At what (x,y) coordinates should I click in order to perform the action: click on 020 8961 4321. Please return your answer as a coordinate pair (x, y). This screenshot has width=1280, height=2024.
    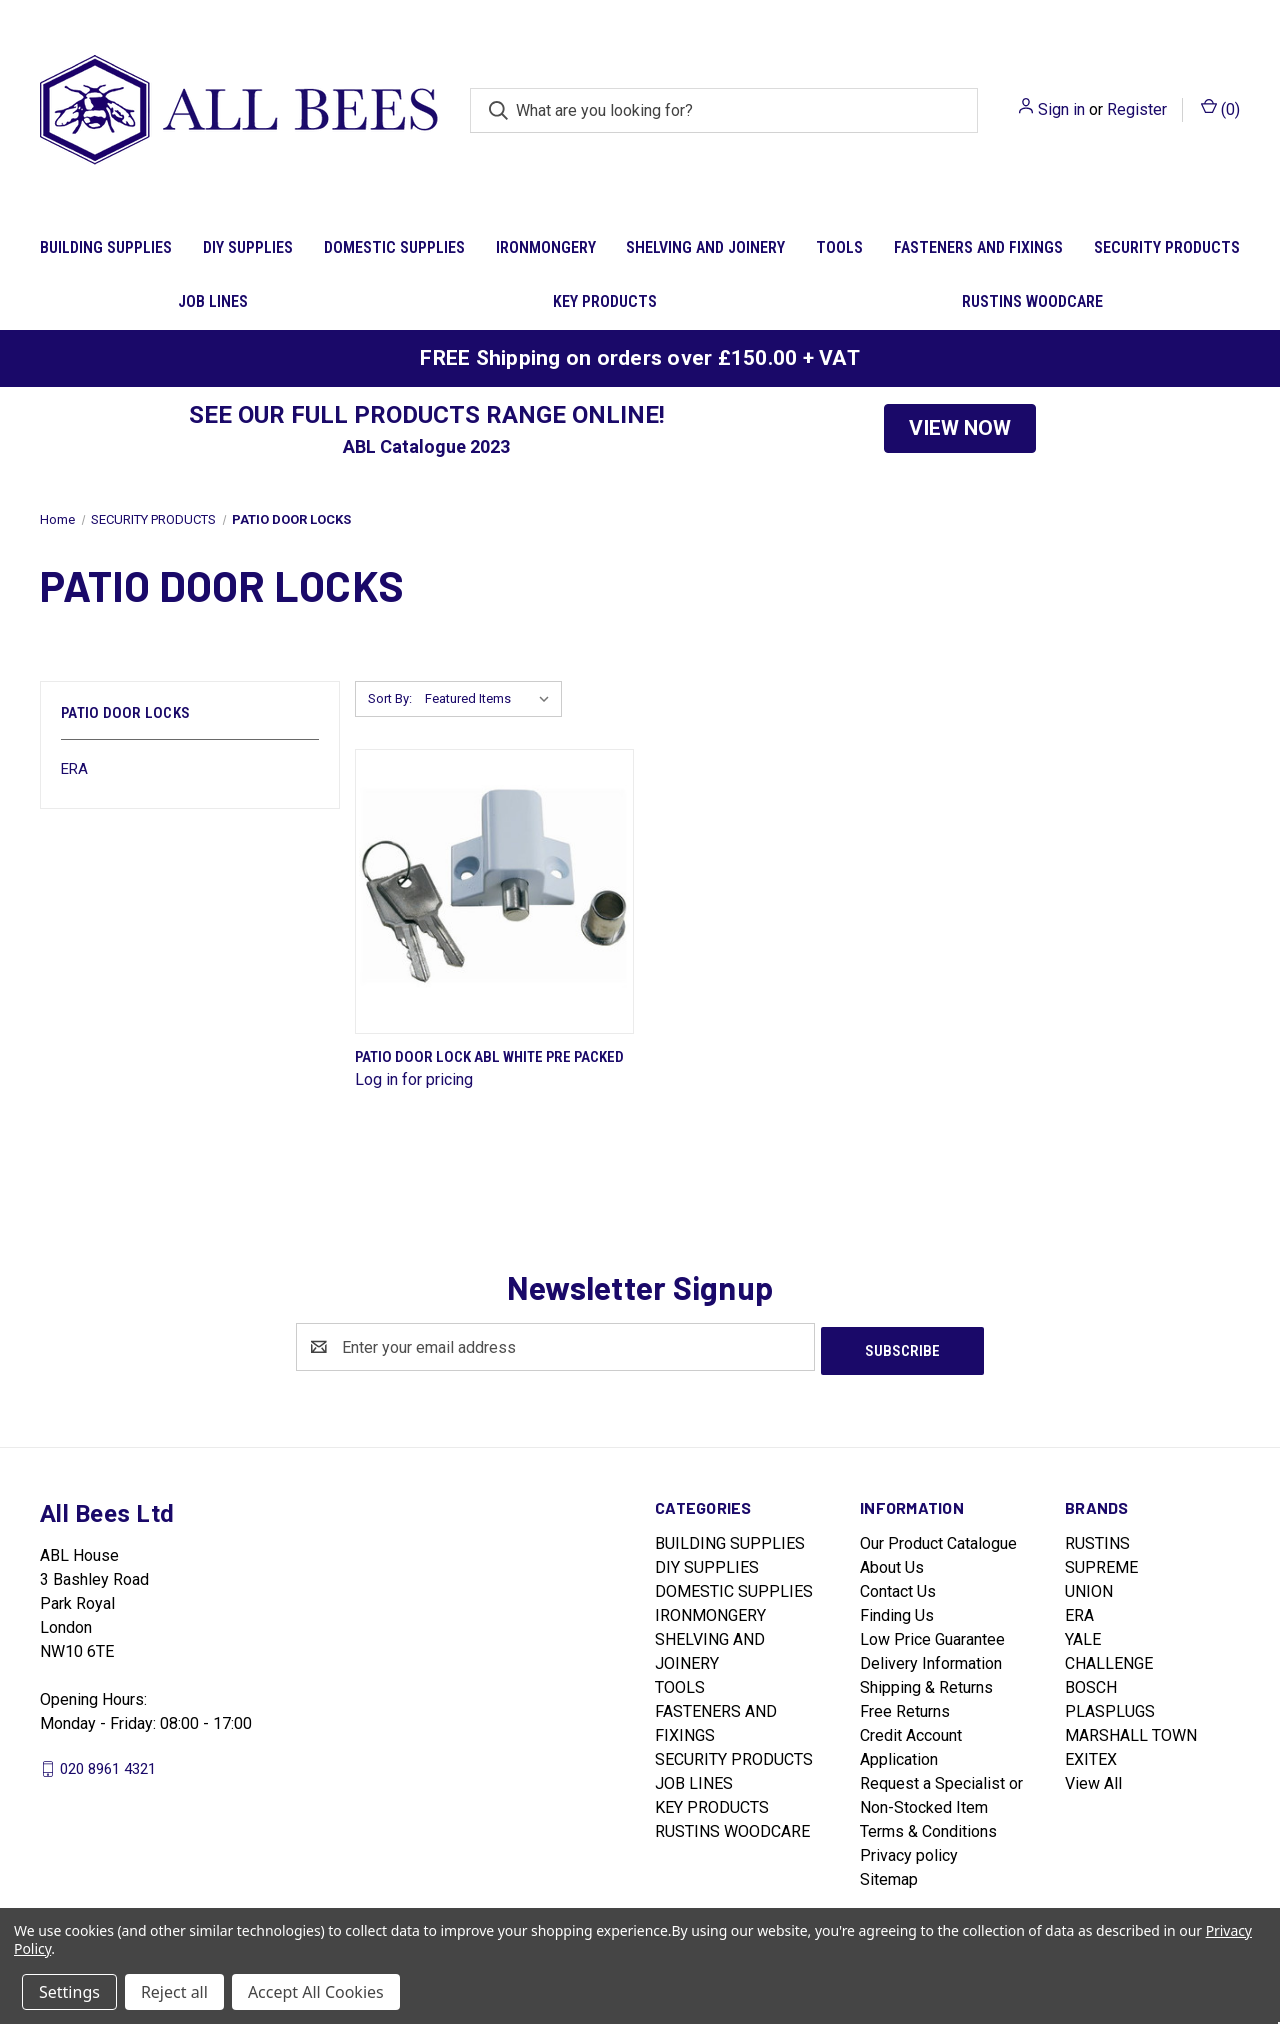
    Looking at the image, I should click on (108, 1765).